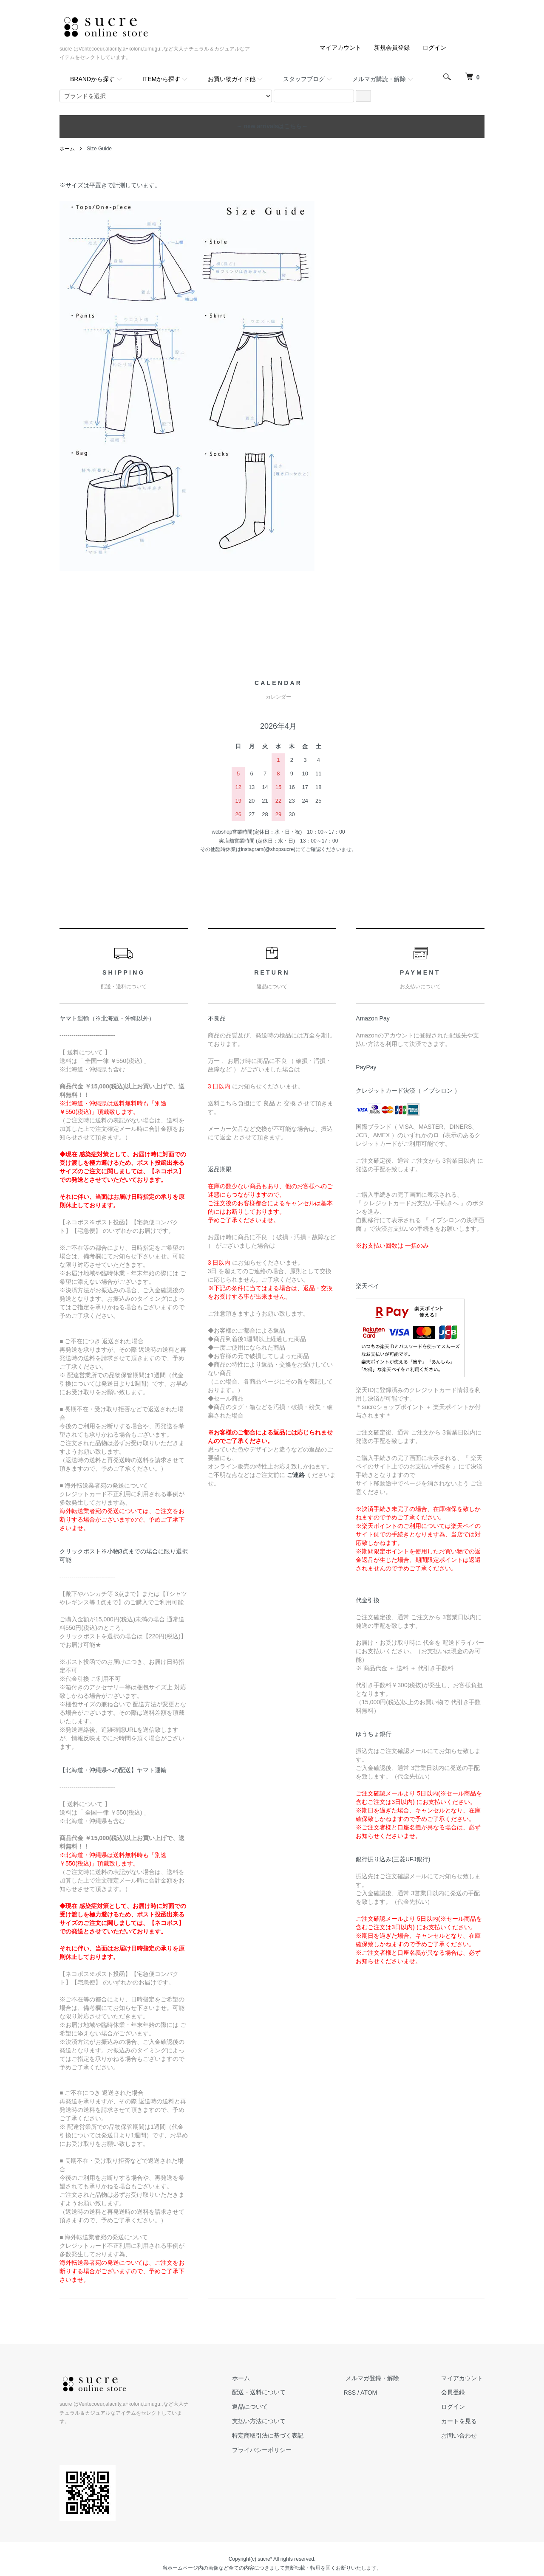 The image size is (544, 2576). What do you see at coordinates (376, 2392) in the screenshot?
I see `ATOM` at bounding box center [376, 2392].